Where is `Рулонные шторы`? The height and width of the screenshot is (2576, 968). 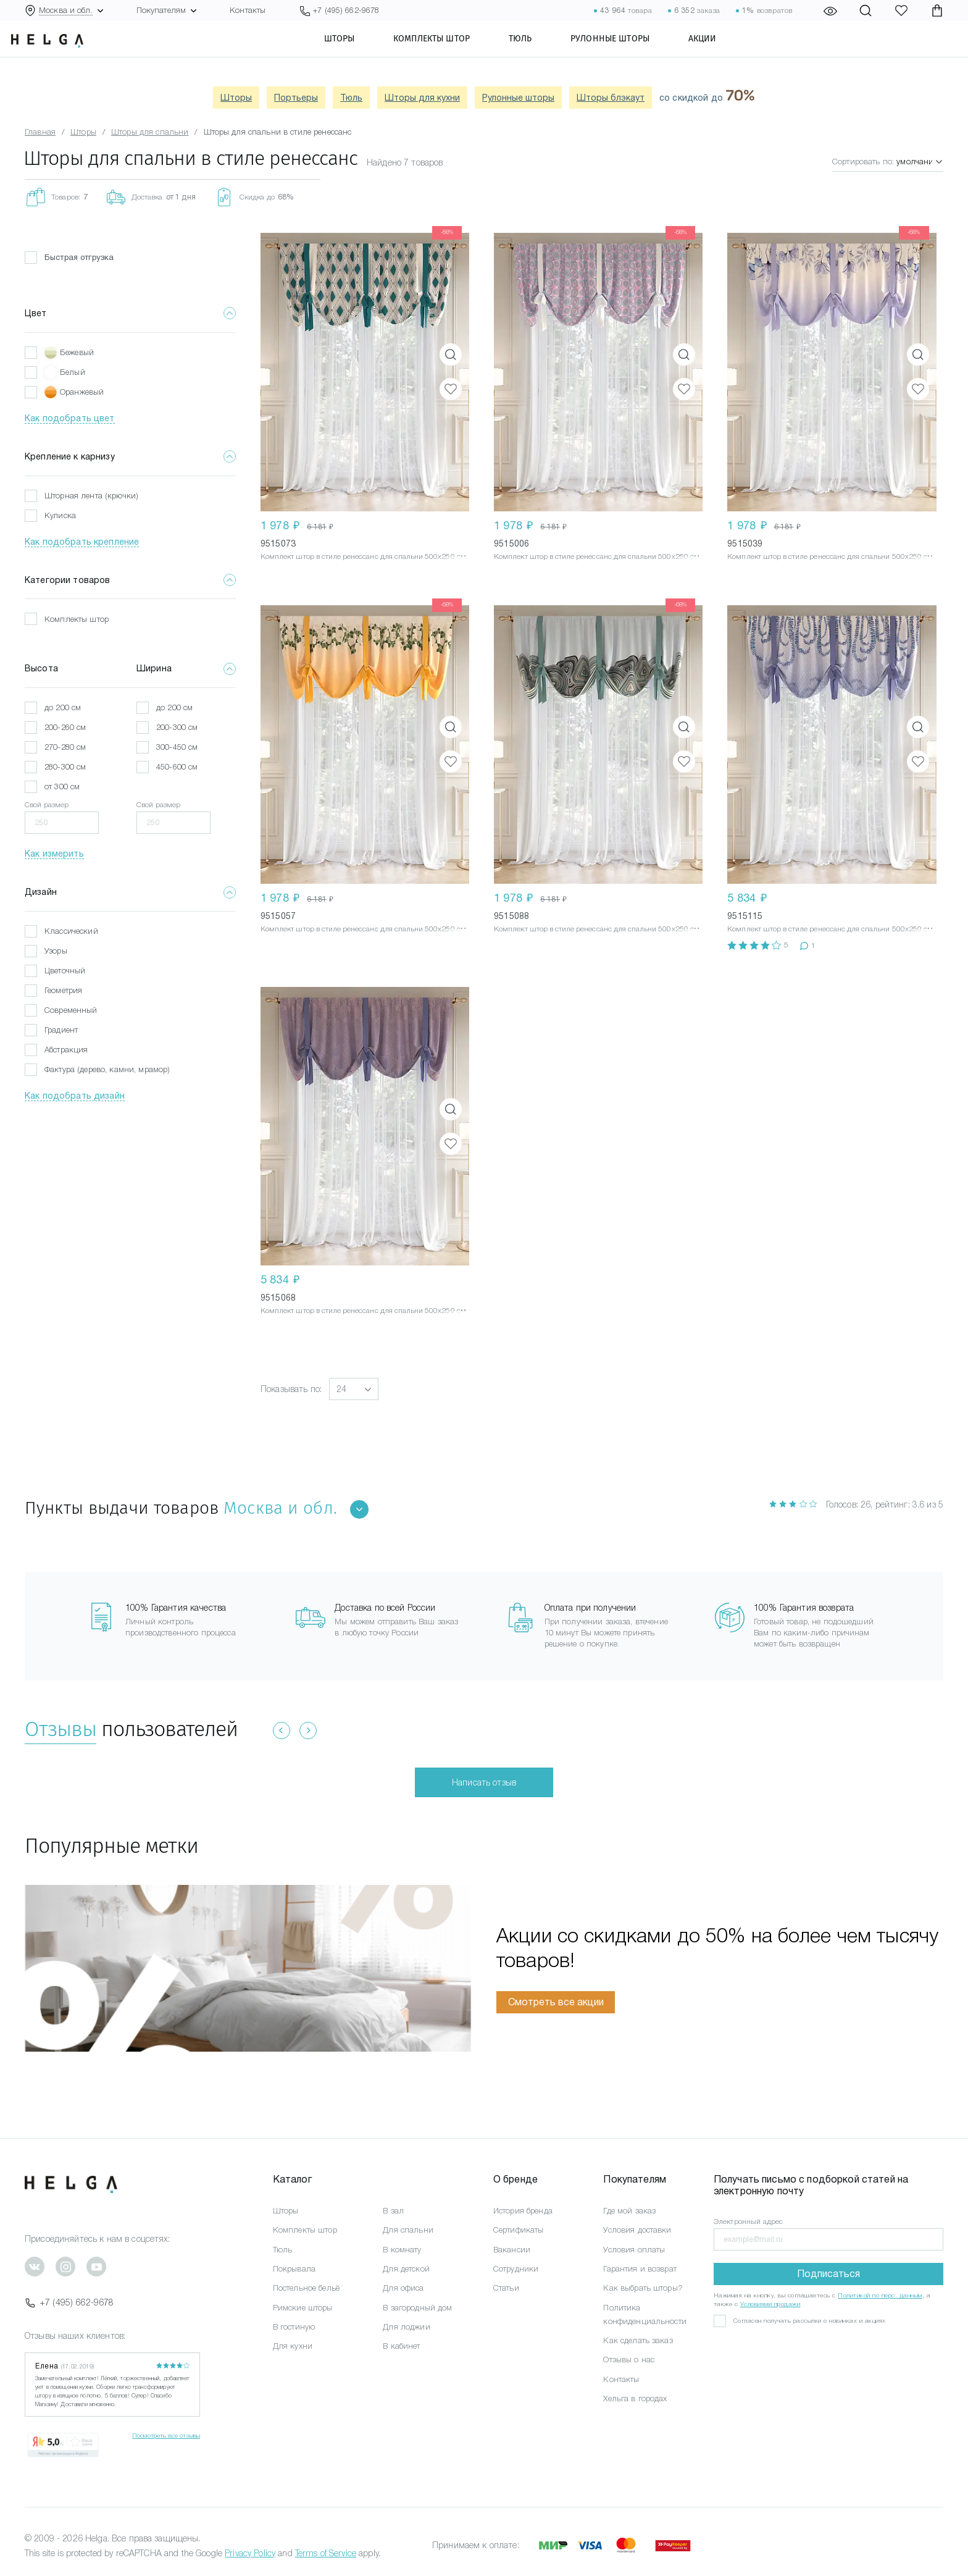
Рулонные шторы is located at coordinates (629, 52).